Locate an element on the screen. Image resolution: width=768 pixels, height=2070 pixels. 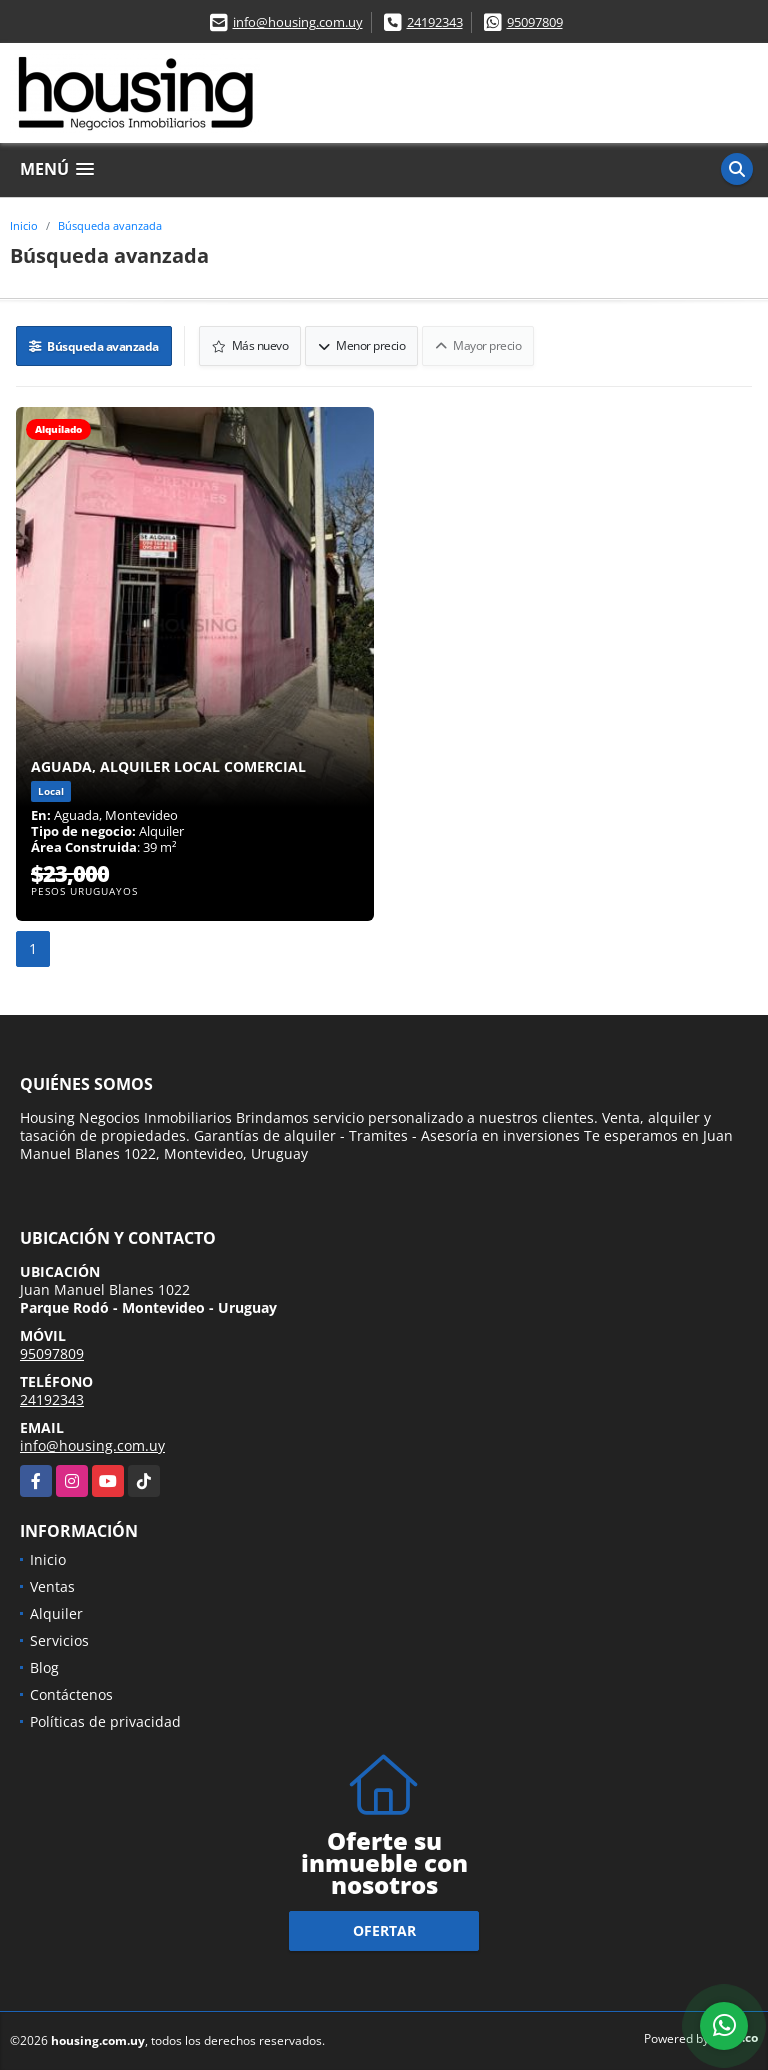
Servicios is located at coordinates (59, 1640).